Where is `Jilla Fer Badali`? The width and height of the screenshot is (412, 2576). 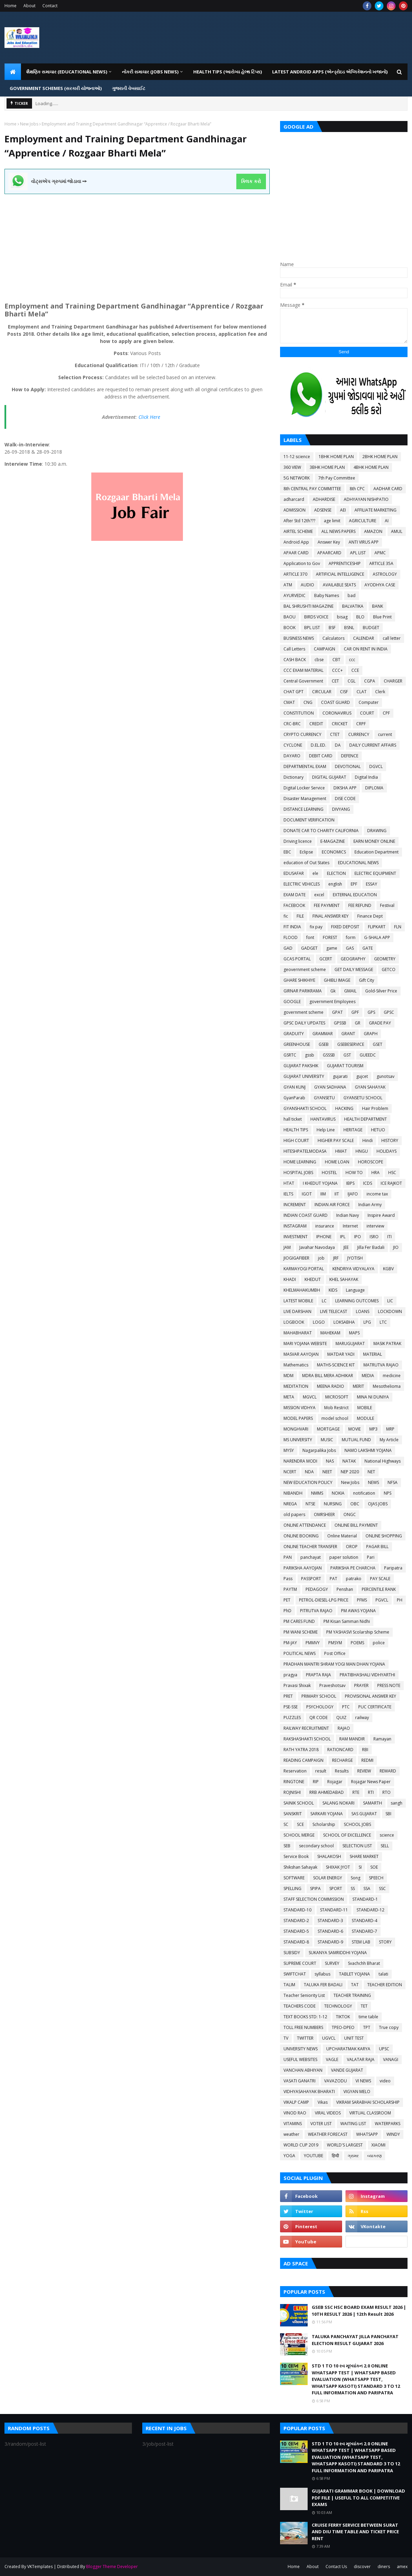 Jilla Fer Badali is located at coordinates (370, 1247).